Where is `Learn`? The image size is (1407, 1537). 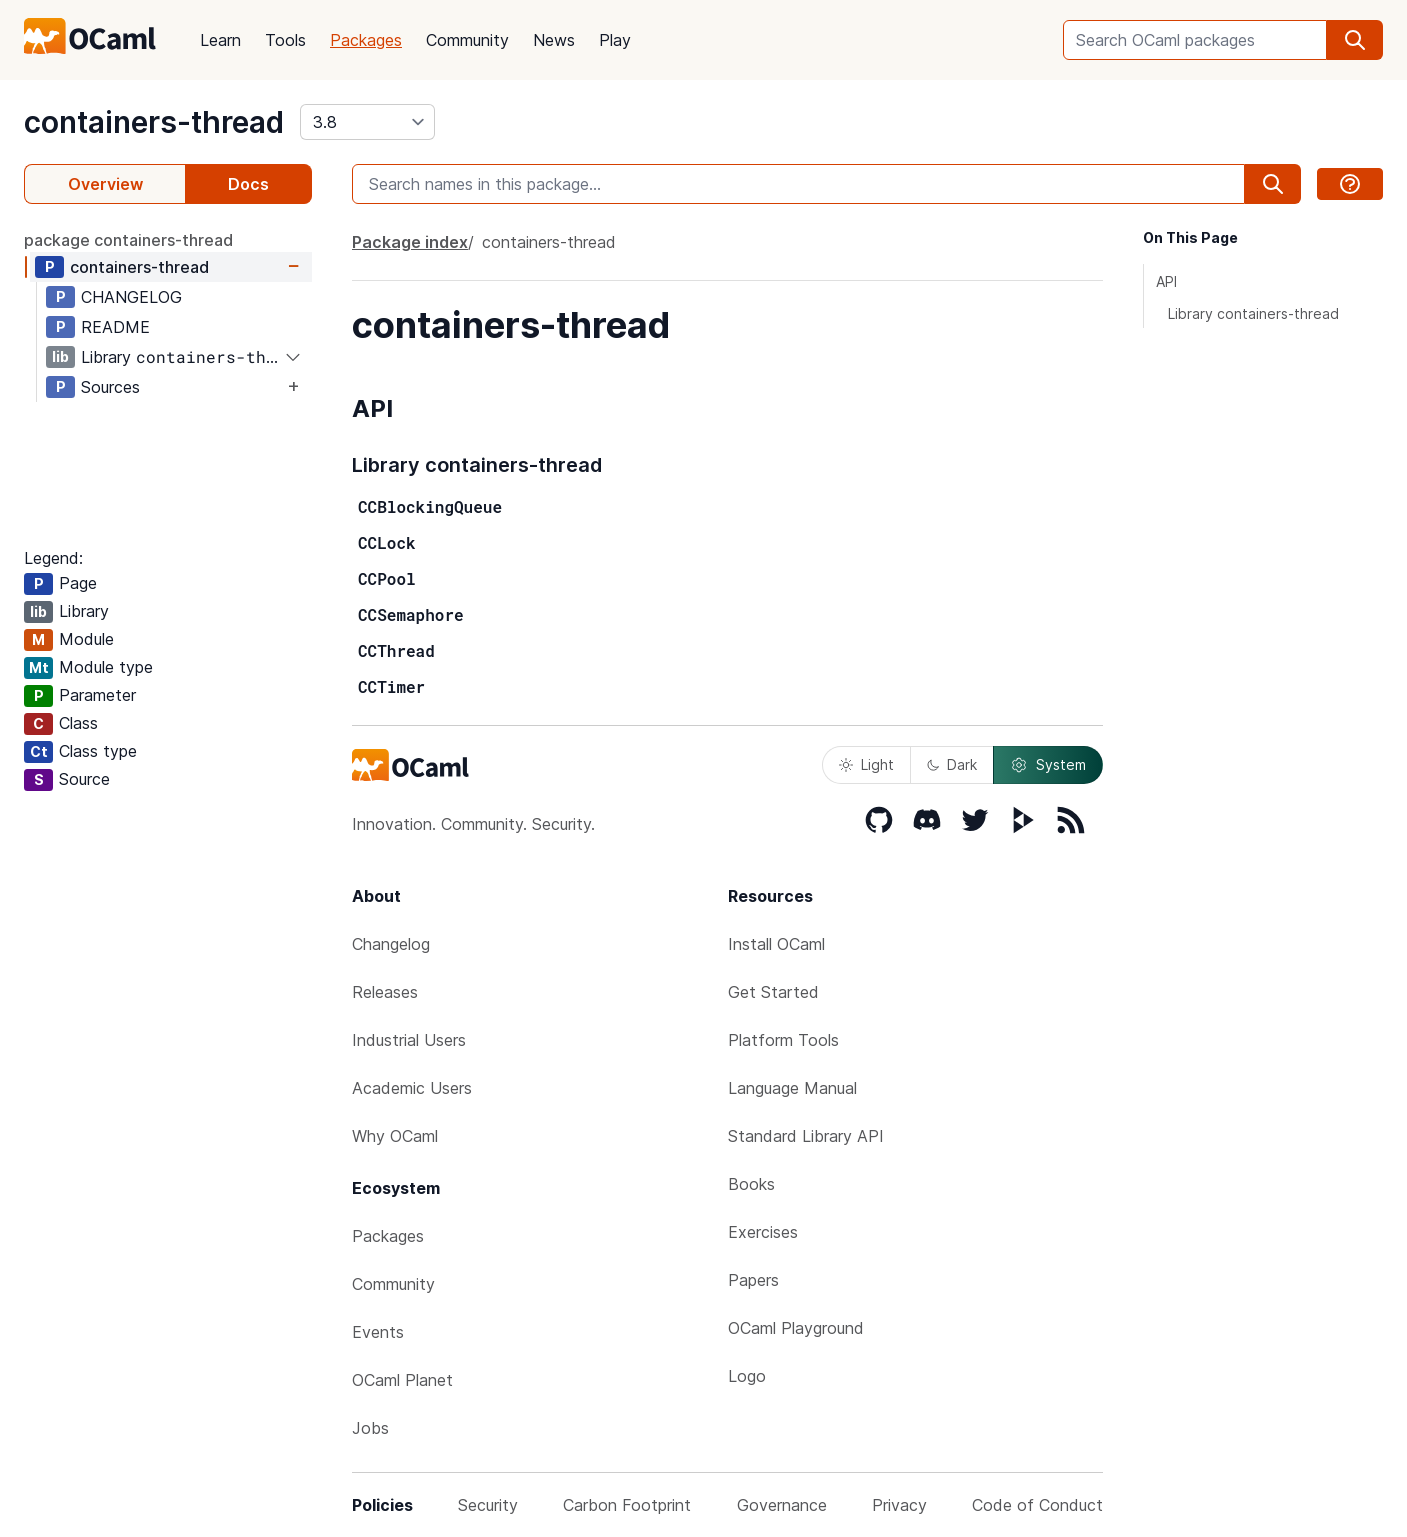
Learn is located at coordinates (220, 40).